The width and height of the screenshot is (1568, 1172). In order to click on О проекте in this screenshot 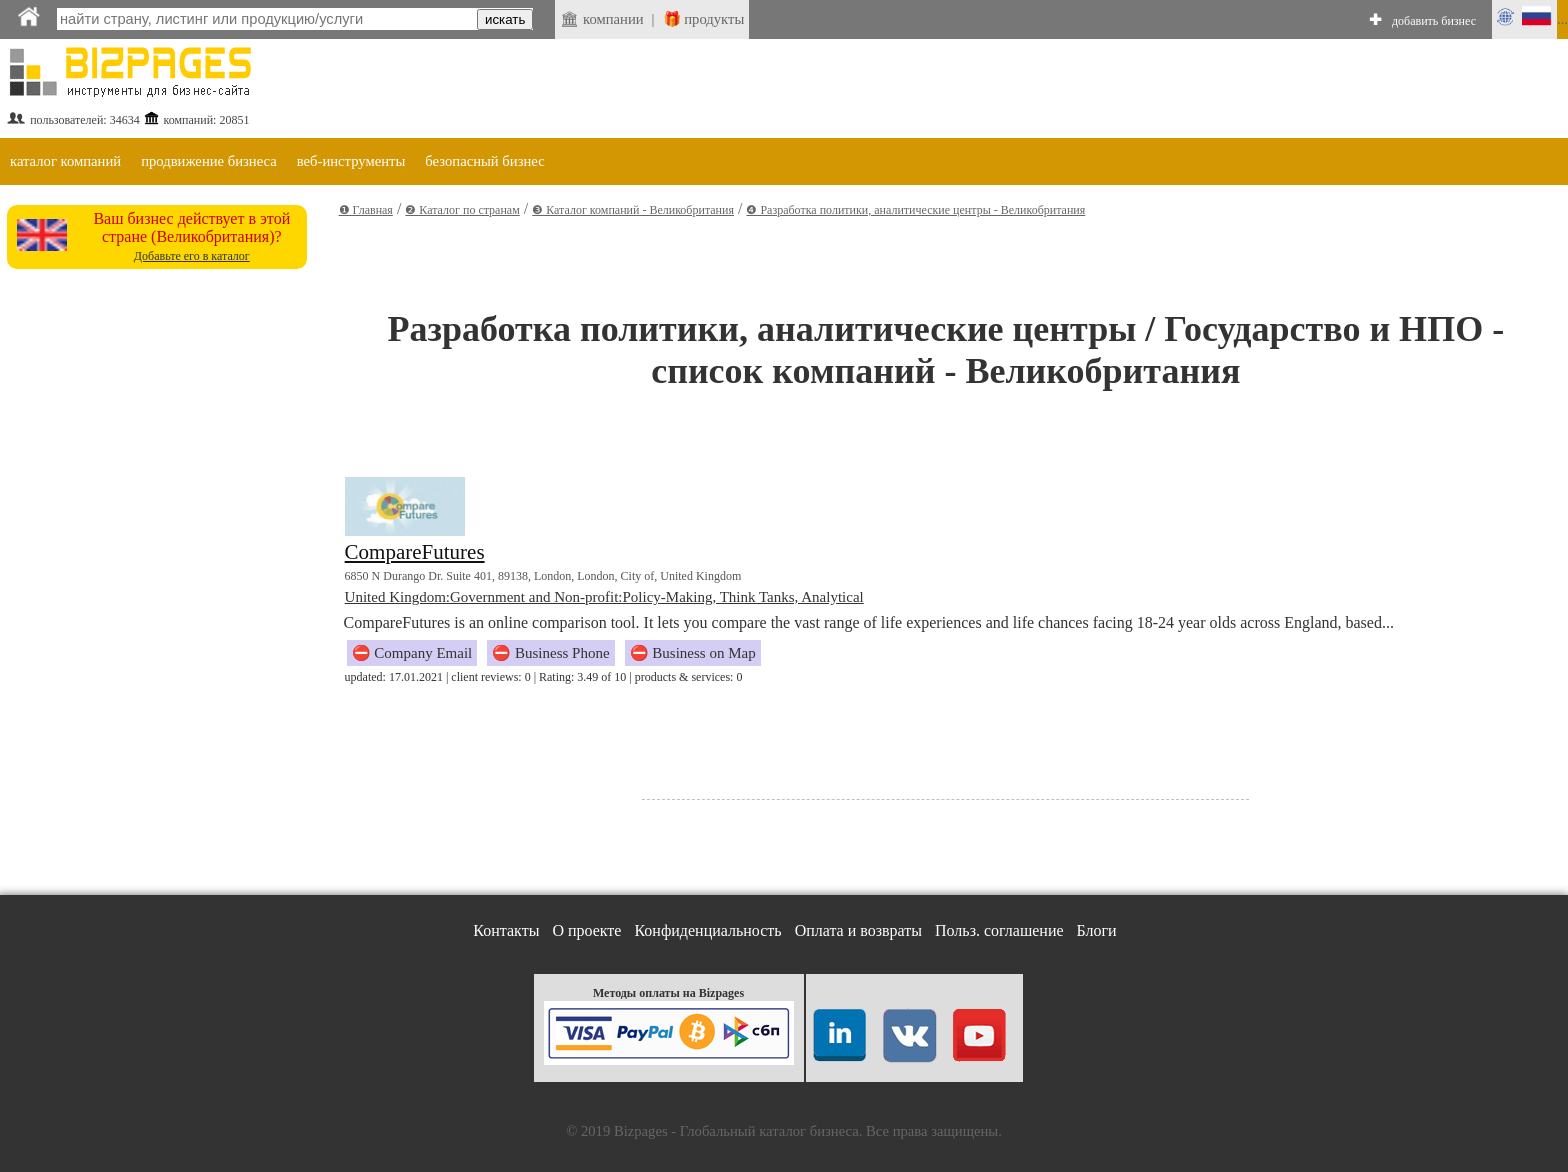, I will do `click(586, 930)`.